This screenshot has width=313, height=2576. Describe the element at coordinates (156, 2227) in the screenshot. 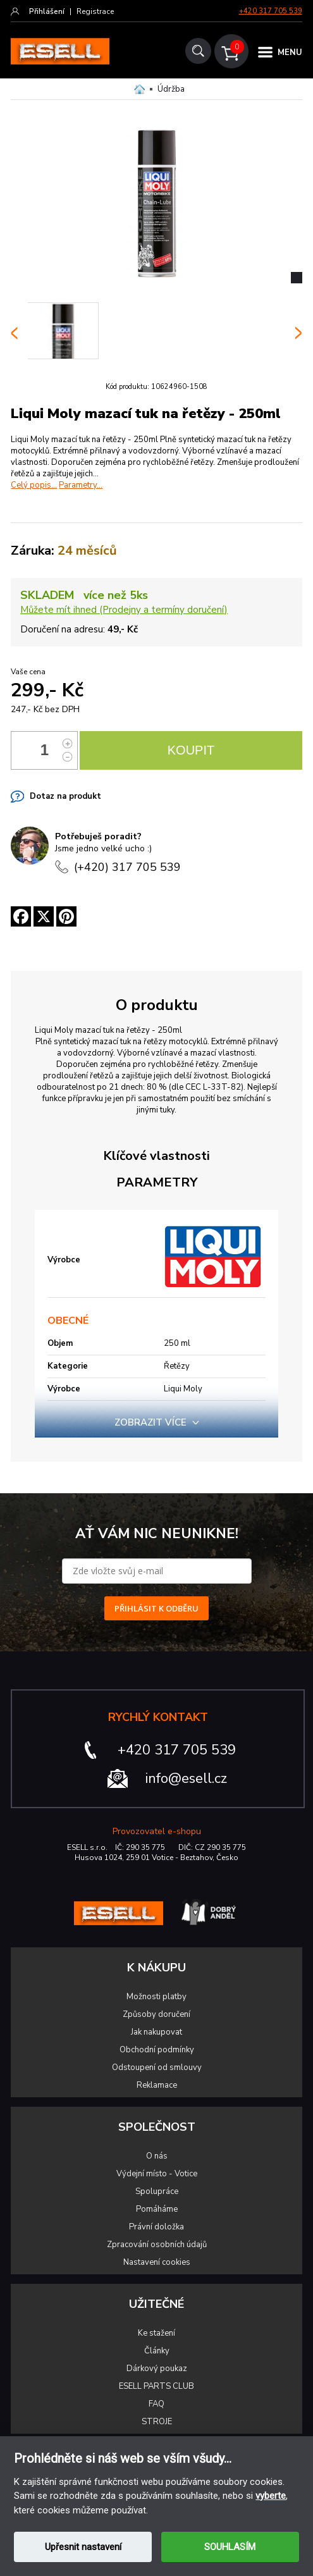

I see `Právní doložka` at that location.